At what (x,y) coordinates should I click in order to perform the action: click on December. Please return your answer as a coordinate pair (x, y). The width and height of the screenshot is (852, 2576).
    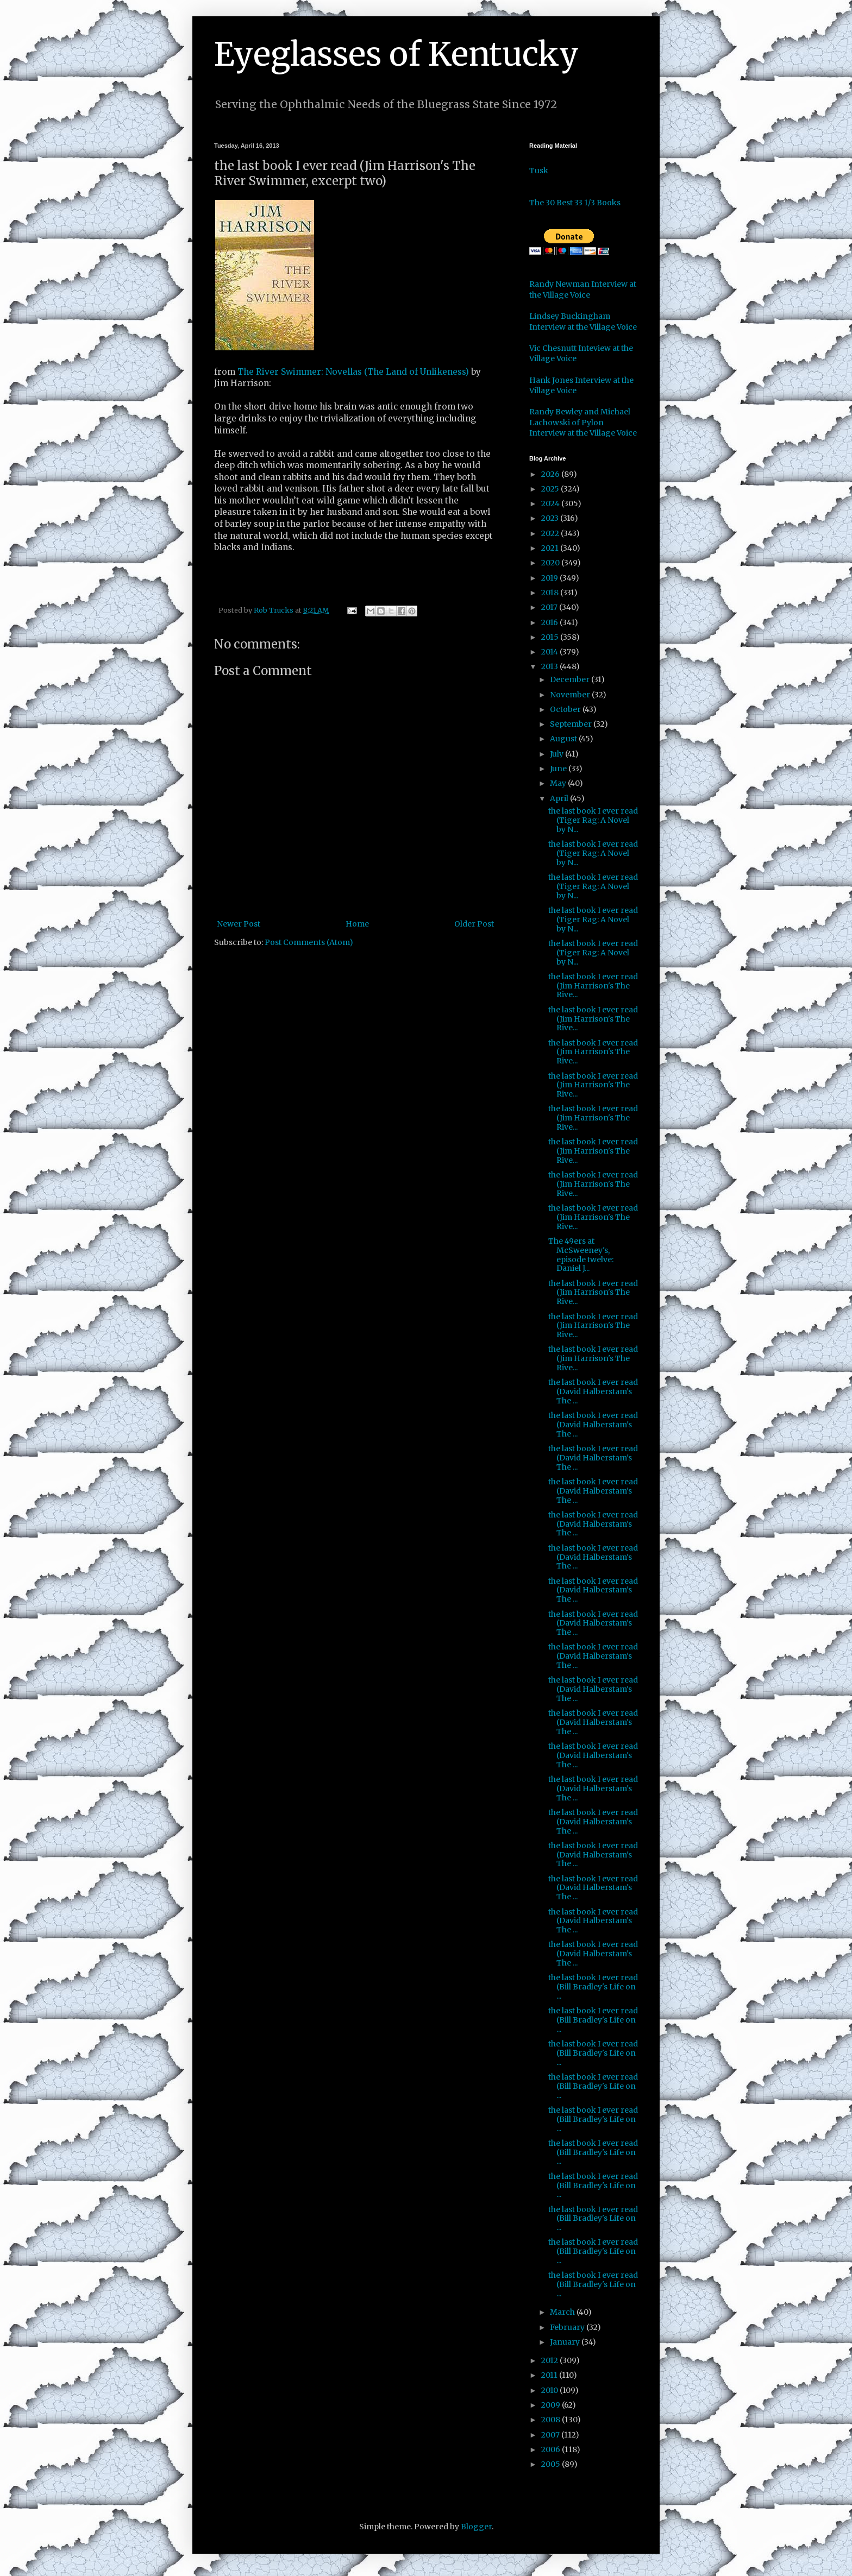
    Looking at the image, I should click on (570, 679).